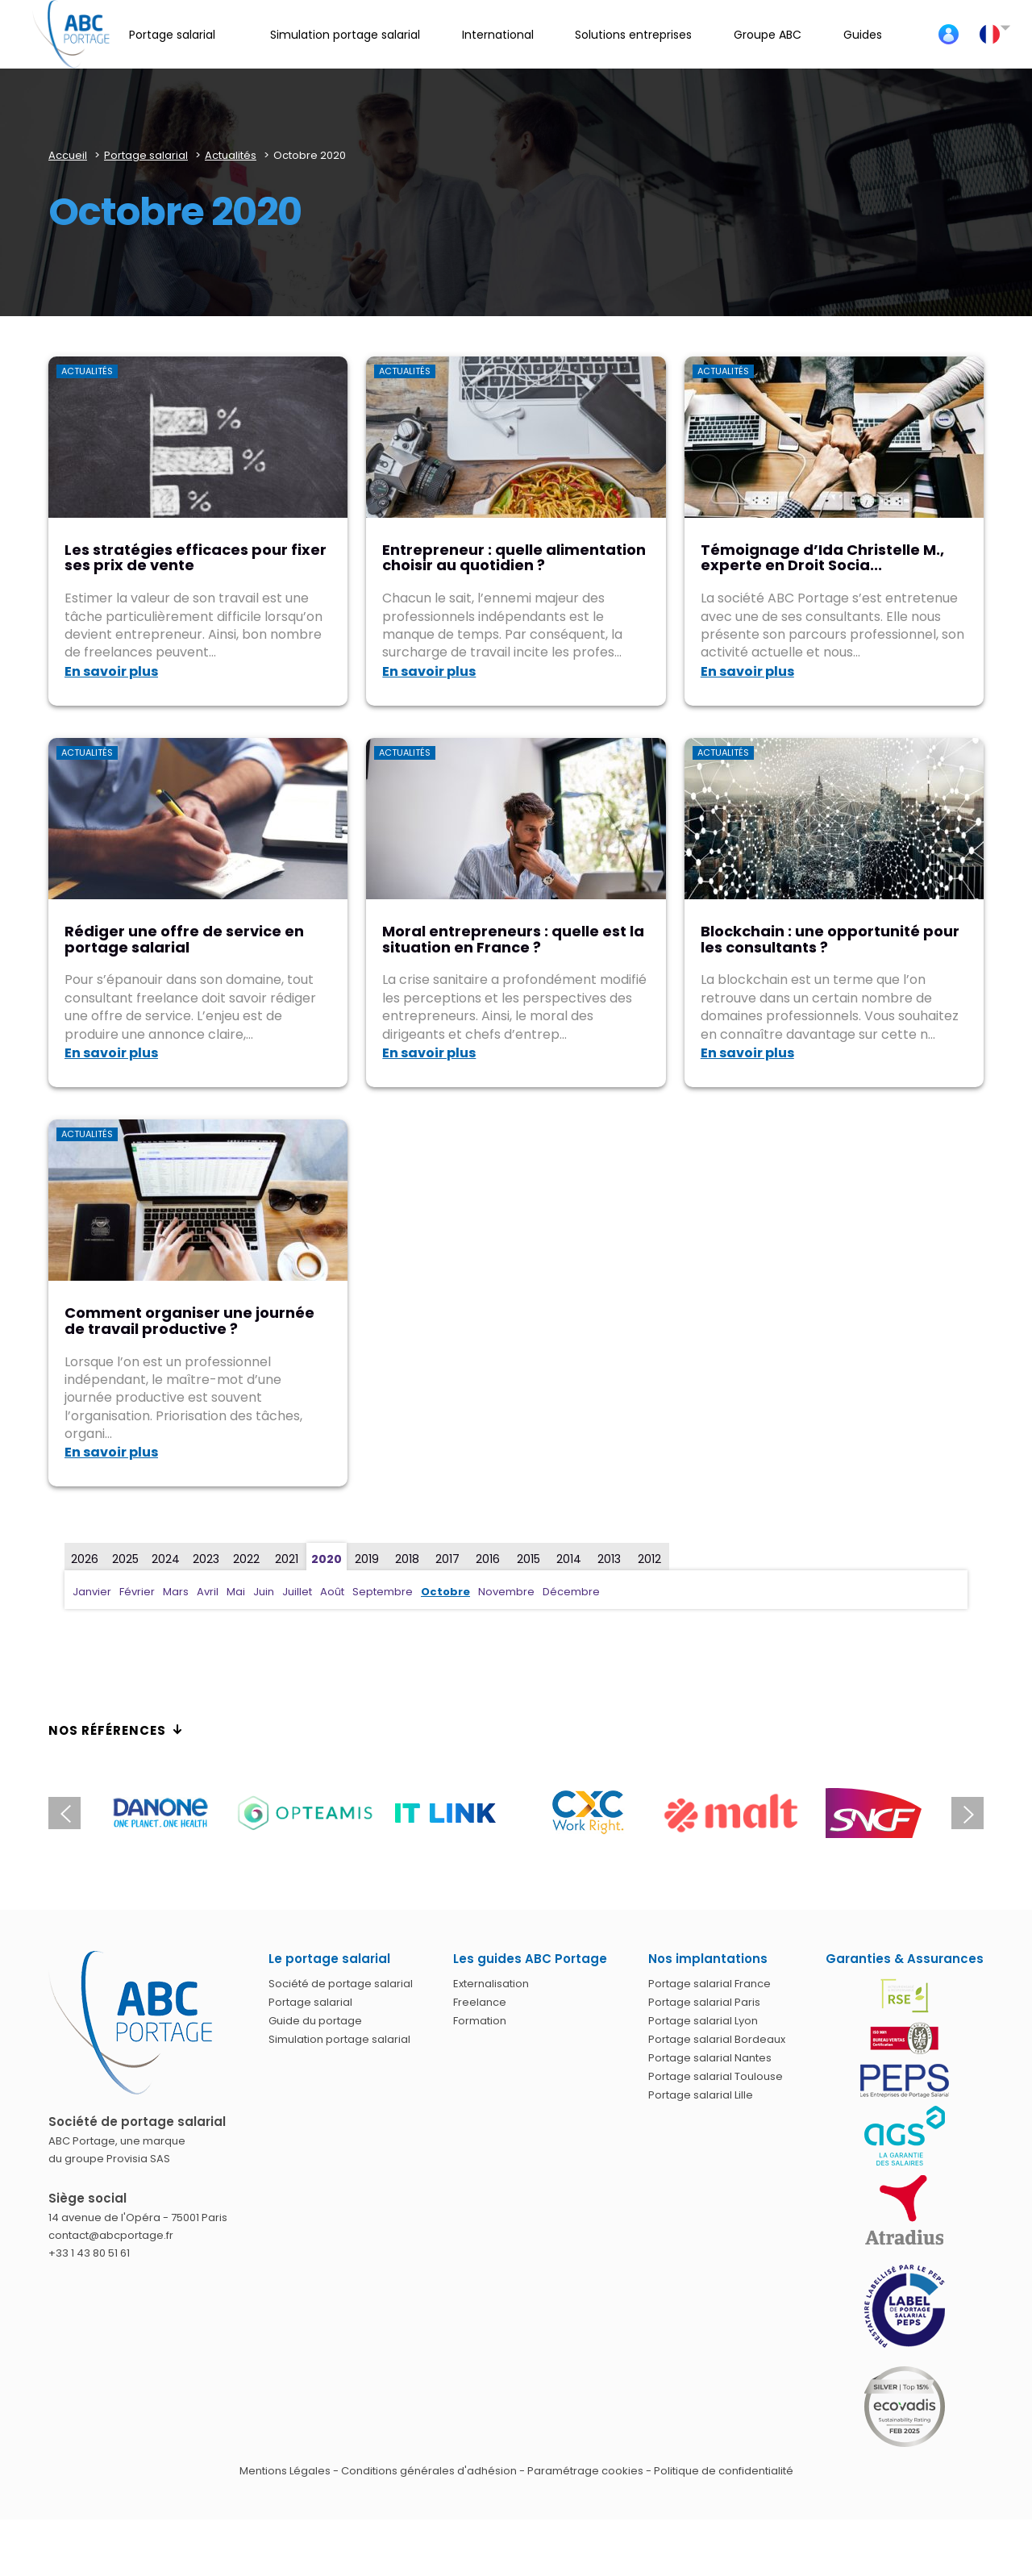  I want to click on Juillet, so click(297, 1591).